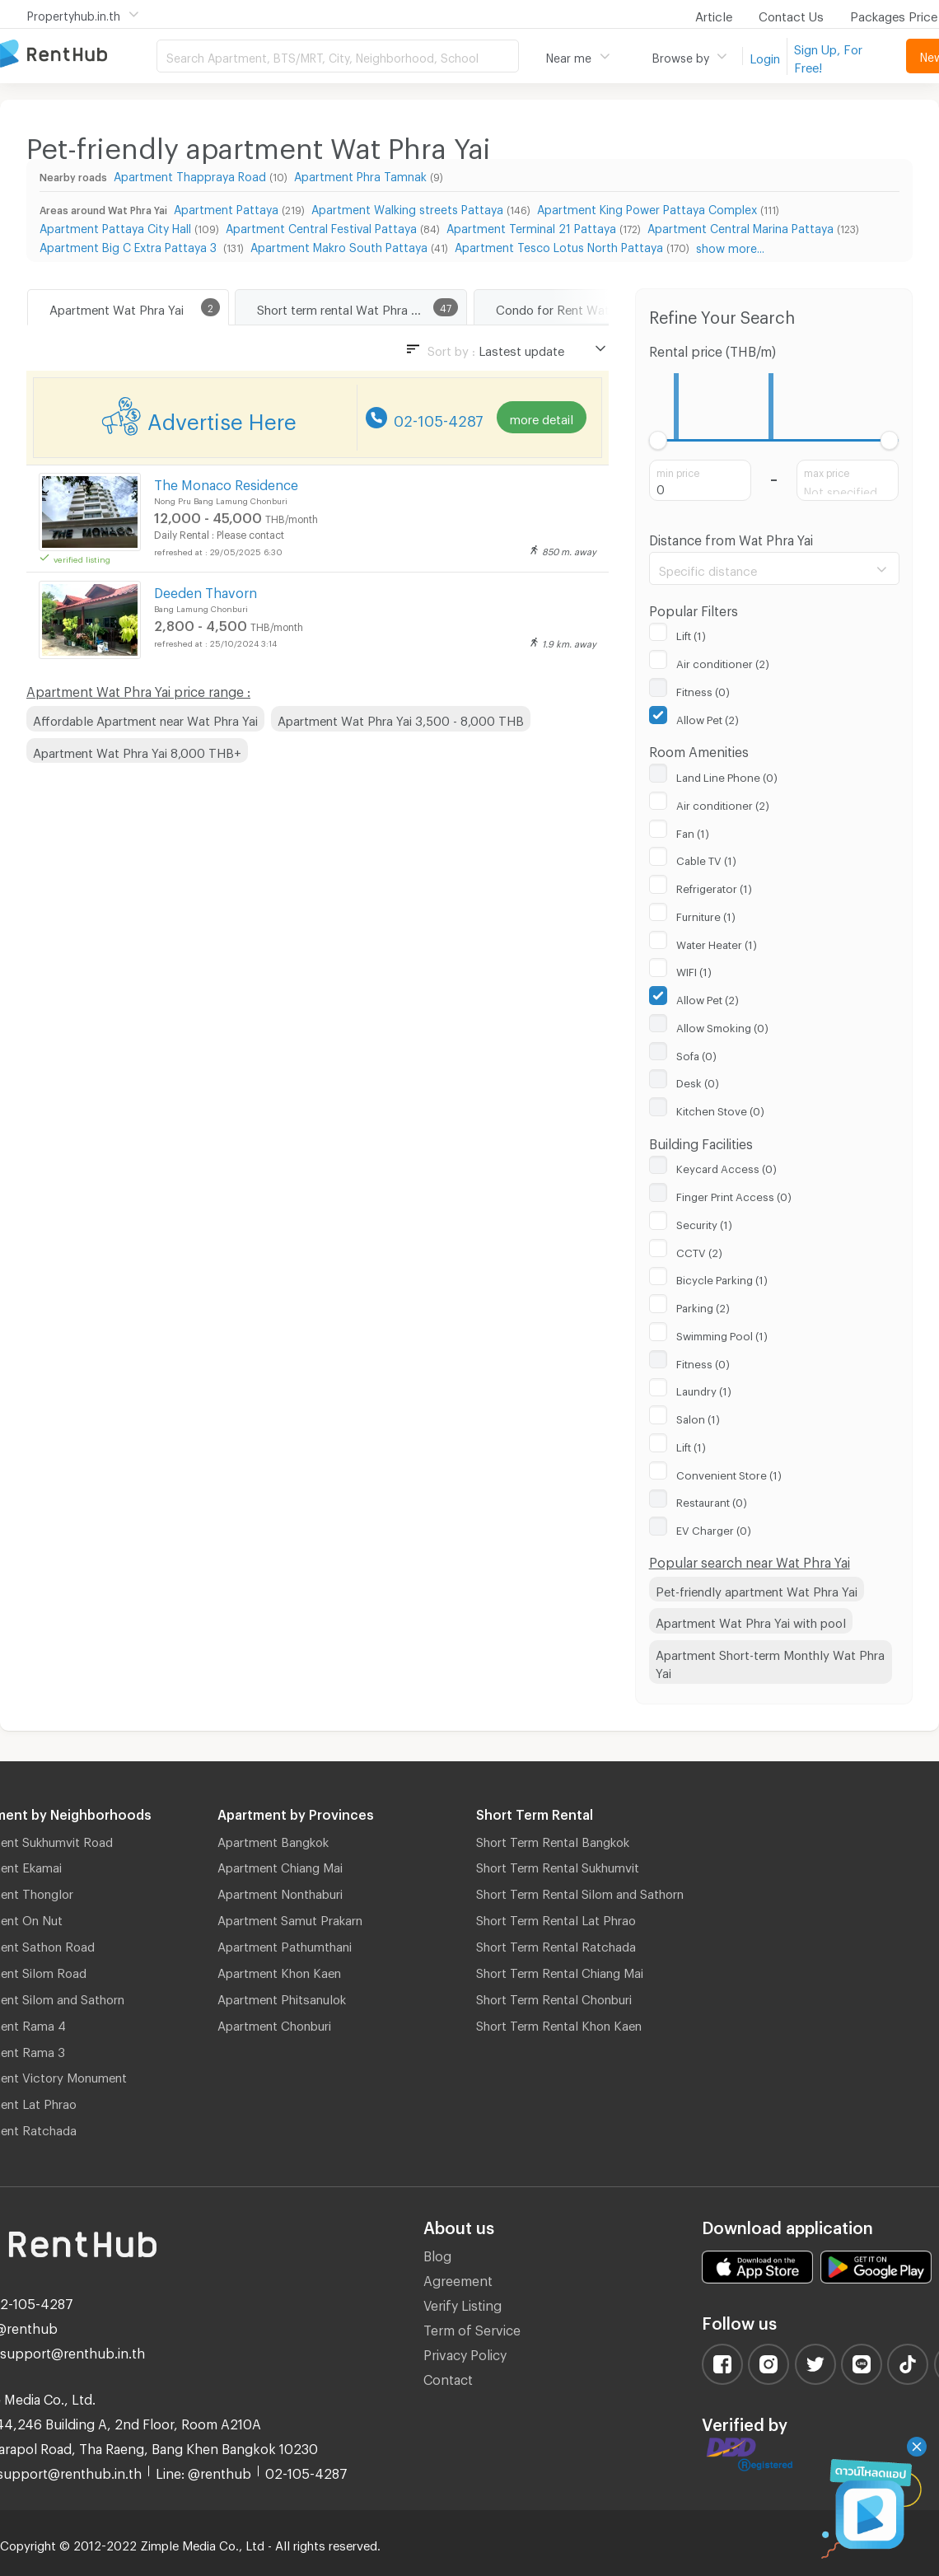 This screenshot has height=2576, width=939. I want to click on Short Term Rental Sukhumvit, so click(557, 1865).